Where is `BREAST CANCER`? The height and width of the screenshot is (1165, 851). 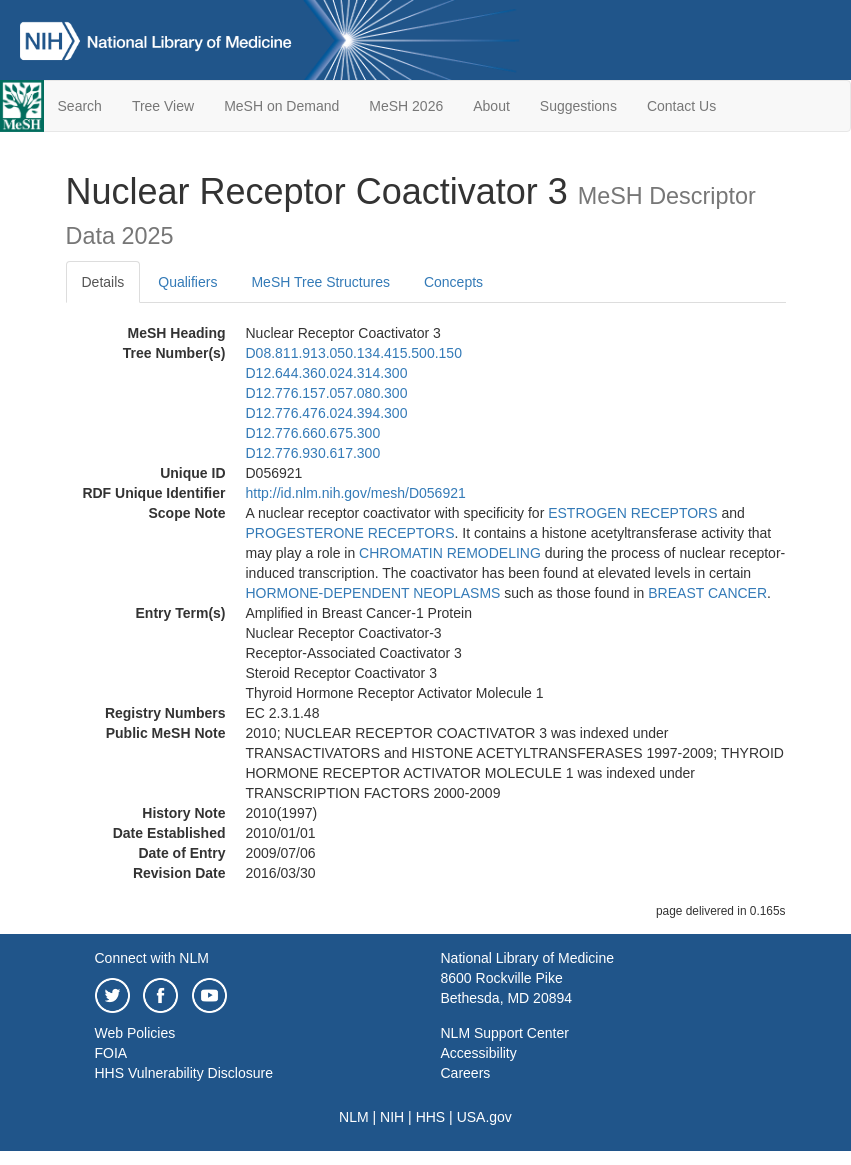 BREAST CANCER is located at coordinates (707, 593).